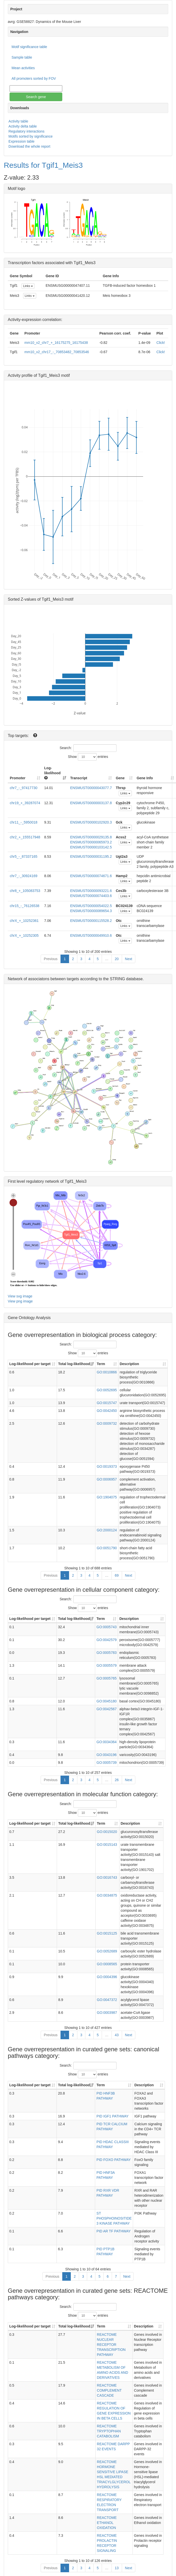 This screenshot has height=2576, width=176. I want to click on 69, so click(117, 1575).